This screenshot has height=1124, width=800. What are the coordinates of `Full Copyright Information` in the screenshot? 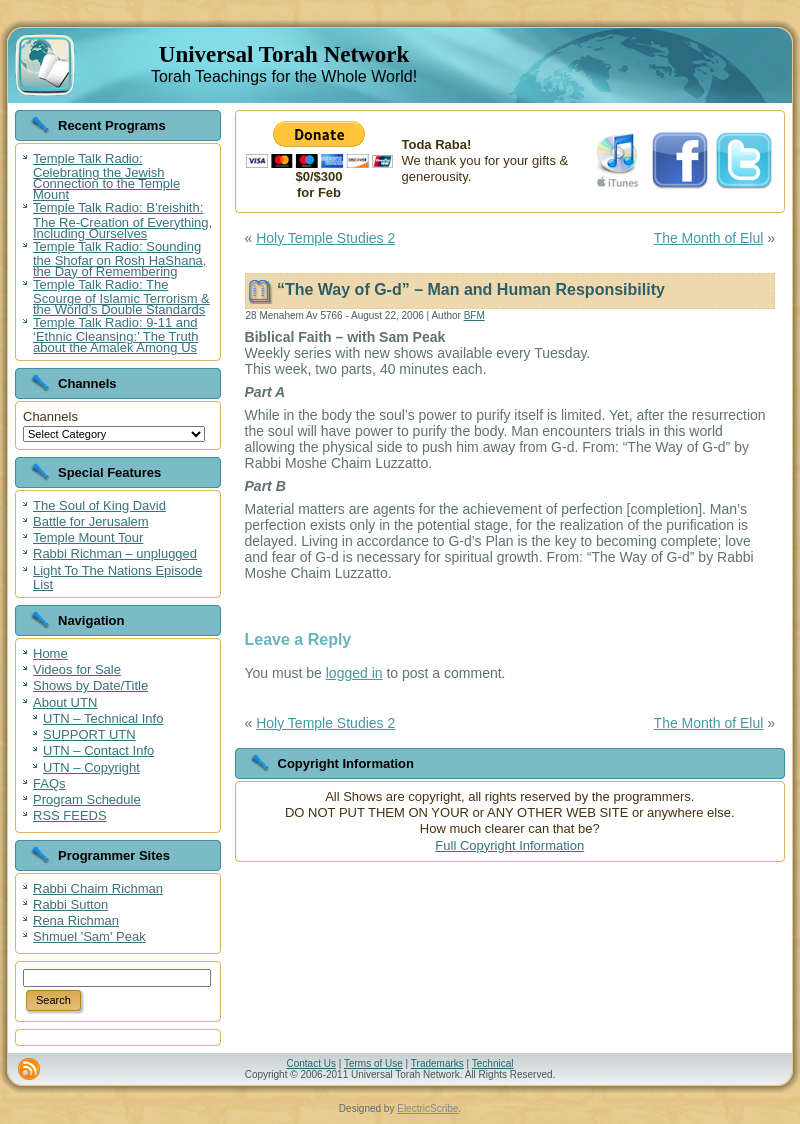 It's located at (509, 845).